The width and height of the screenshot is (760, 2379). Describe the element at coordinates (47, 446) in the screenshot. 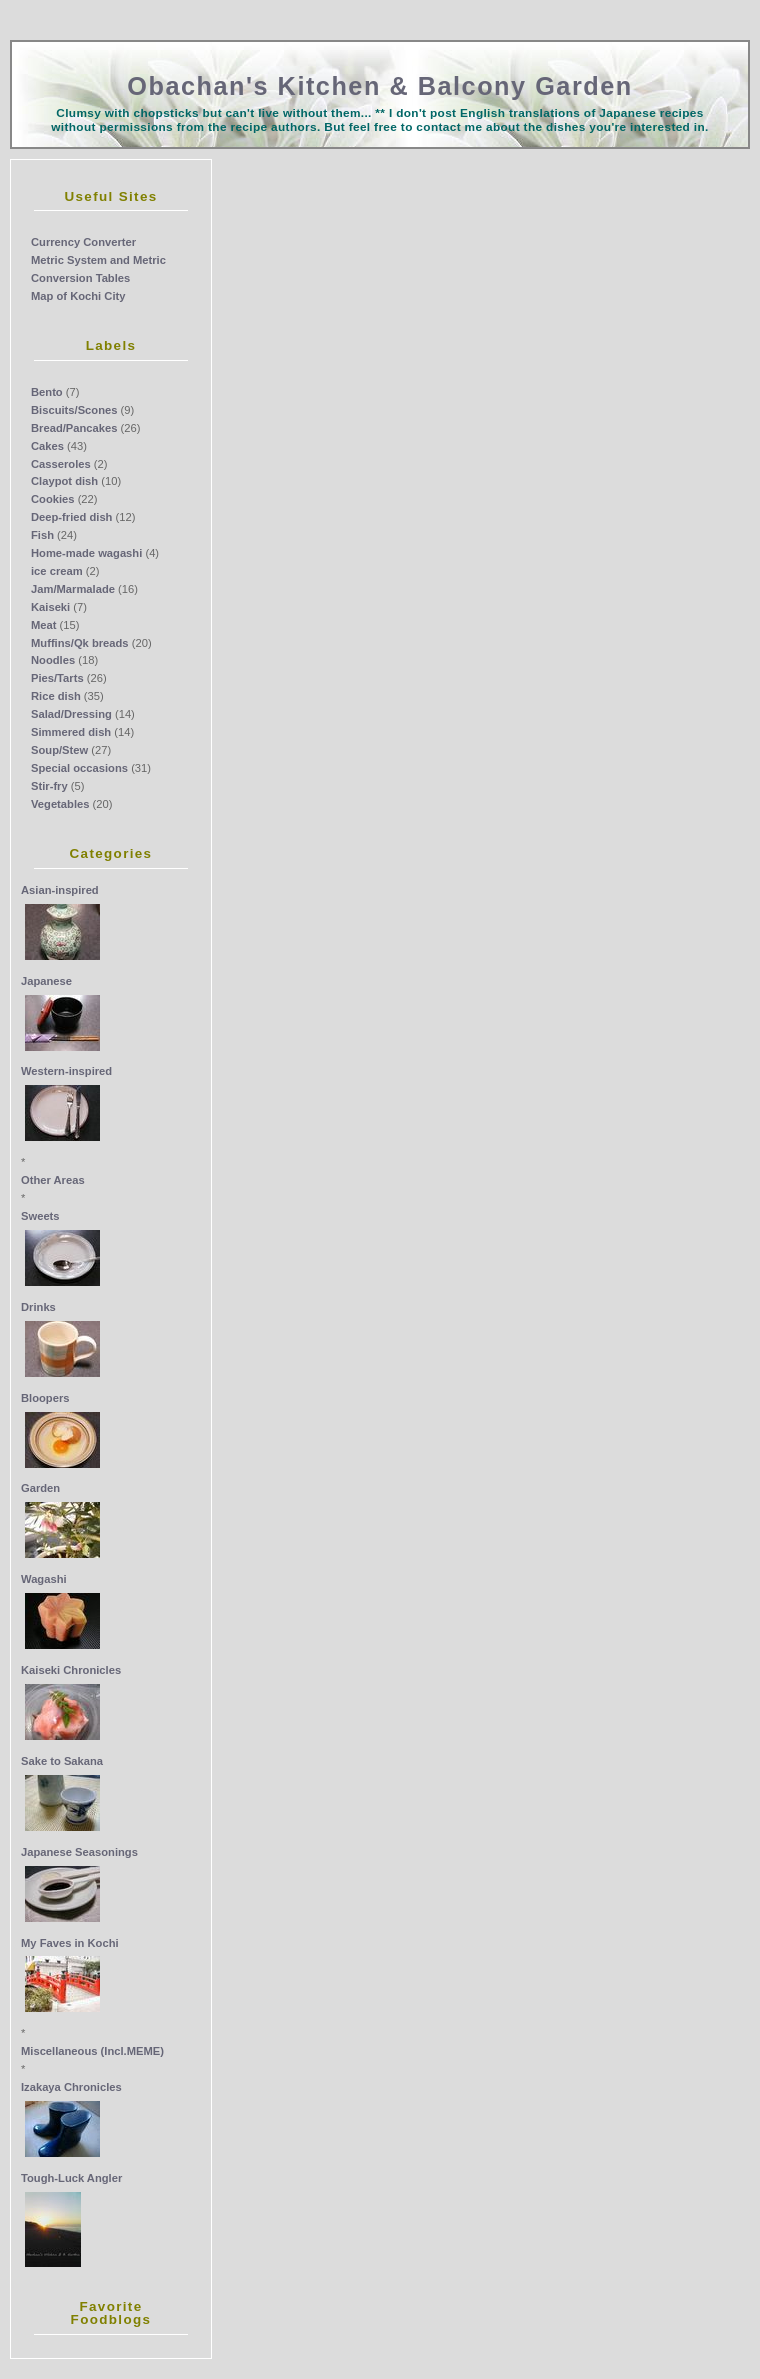

I see `Cakes` at that location.